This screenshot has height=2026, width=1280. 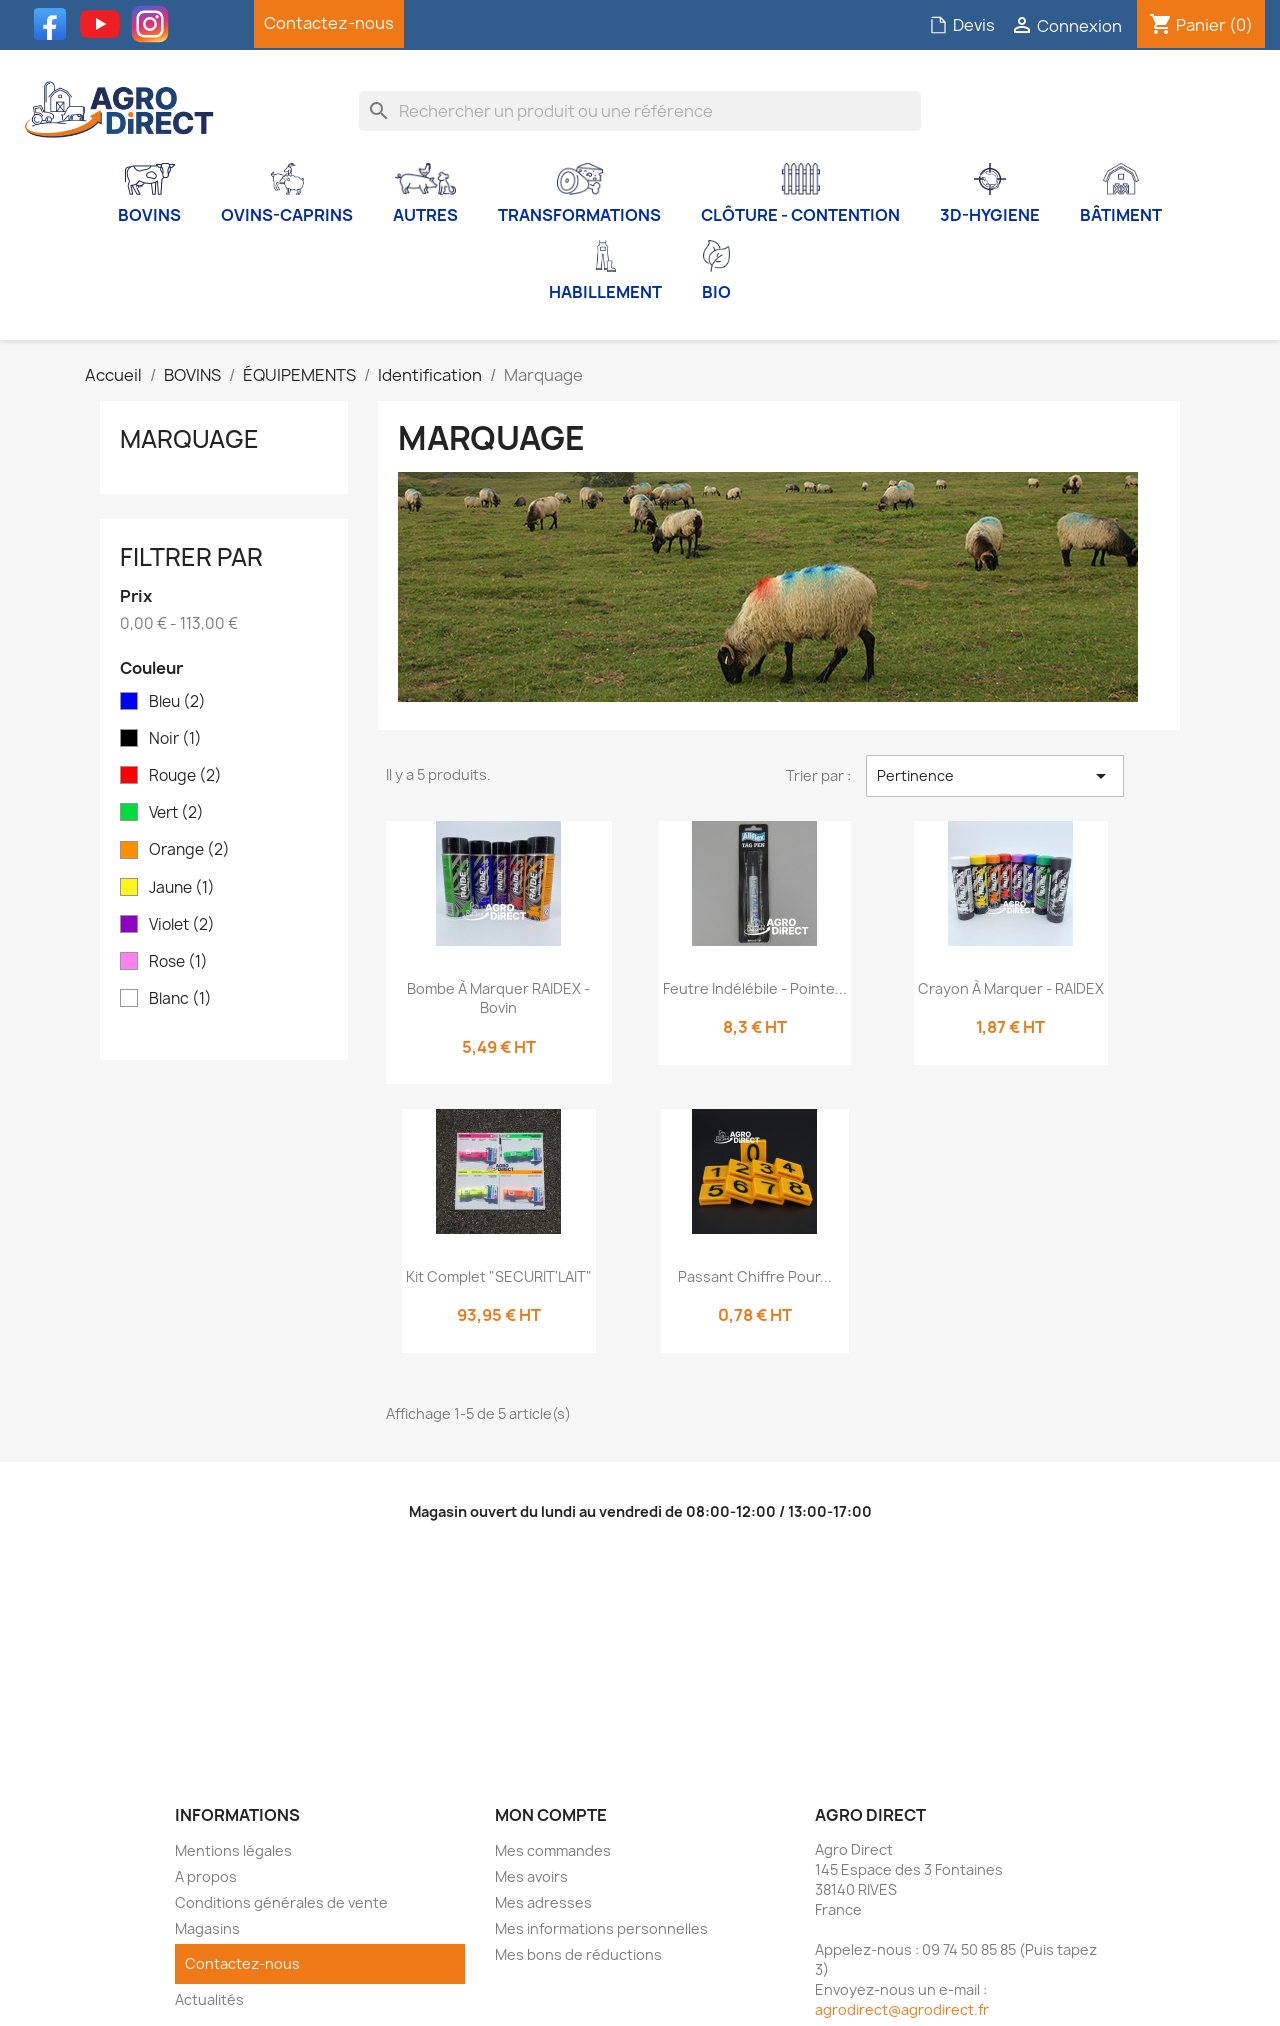 What do you see at coordinates (209, 1999) in the screenshot?
I see `Actualités` at bounding box center [209, 1999].